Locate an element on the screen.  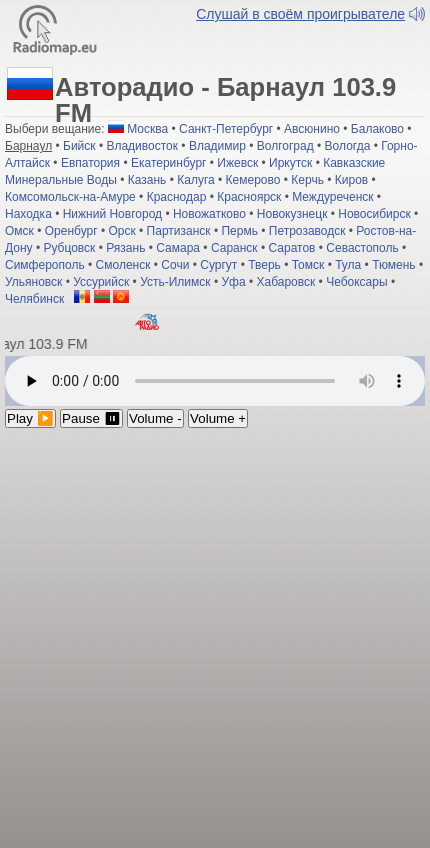
Томск is located at coordinates (308, 265).